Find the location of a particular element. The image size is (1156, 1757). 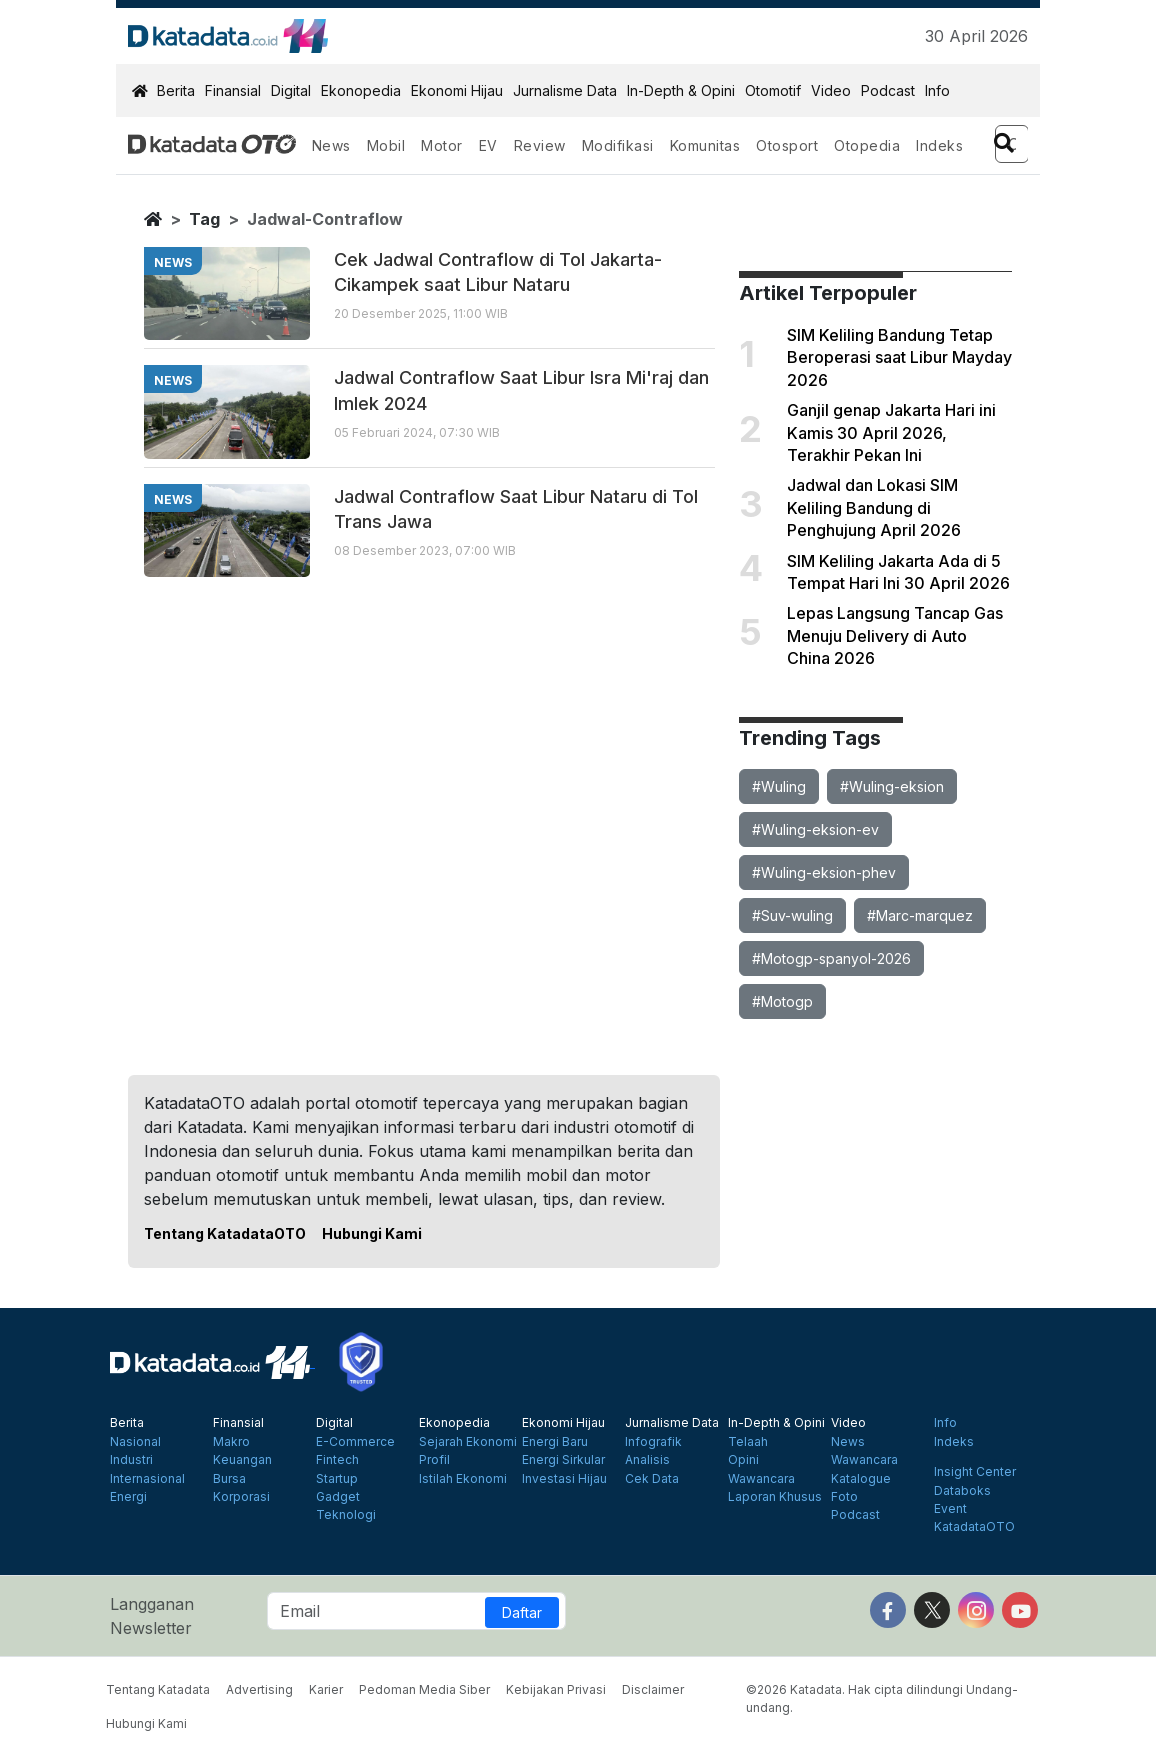

Ekonopedia is located at coordinates (361, 90).